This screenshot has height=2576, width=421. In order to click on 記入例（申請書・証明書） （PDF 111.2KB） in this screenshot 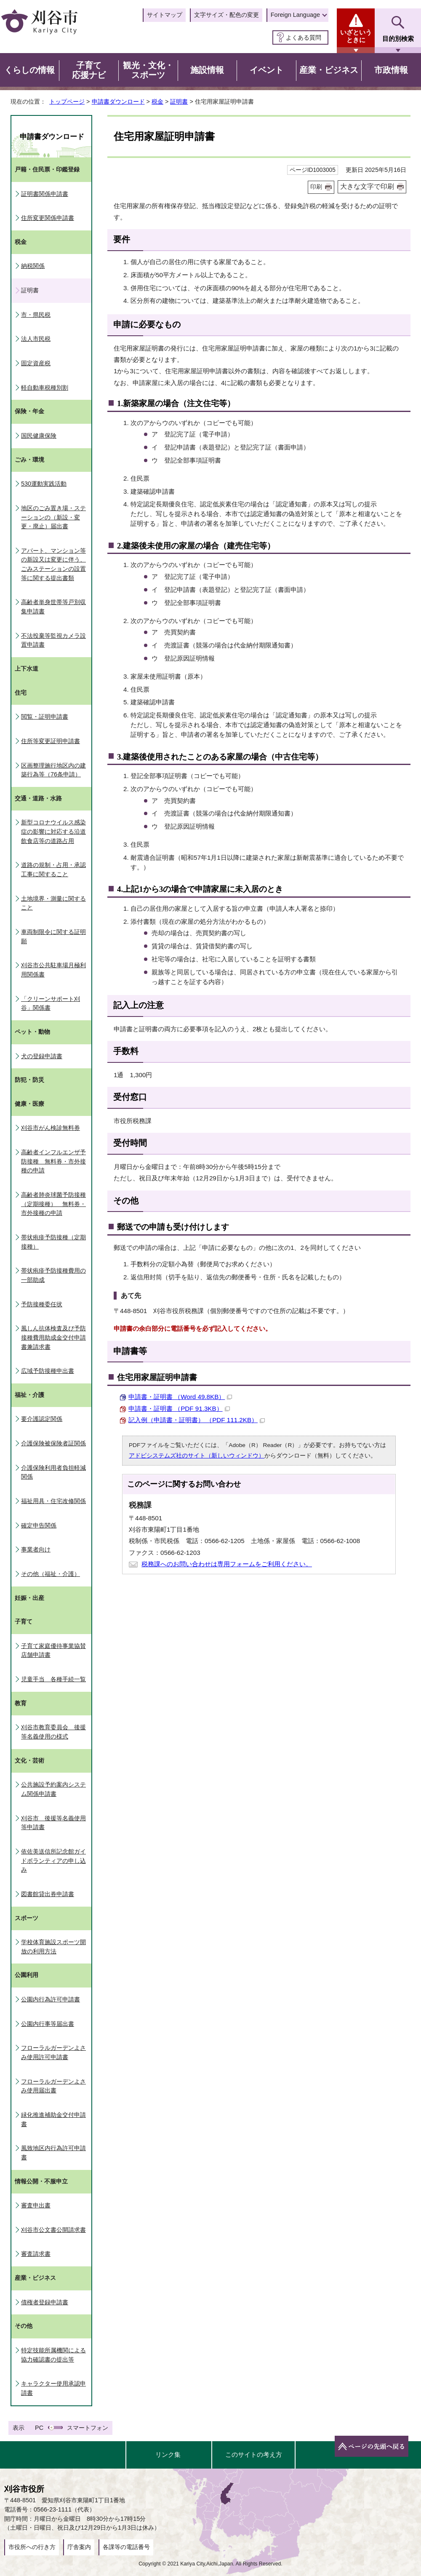, I will do `click(196, 1419)`.